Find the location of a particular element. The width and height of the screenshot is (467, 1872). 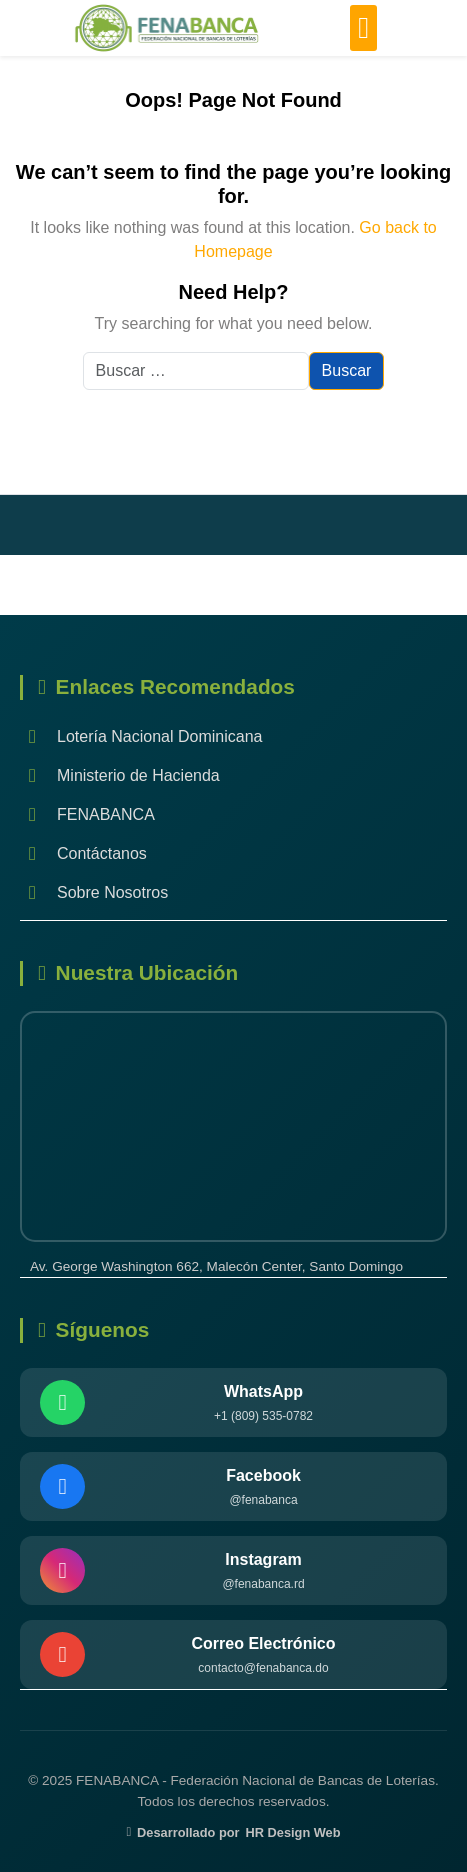

Ministerio de Hacienda is located at coordinates (120, 775).